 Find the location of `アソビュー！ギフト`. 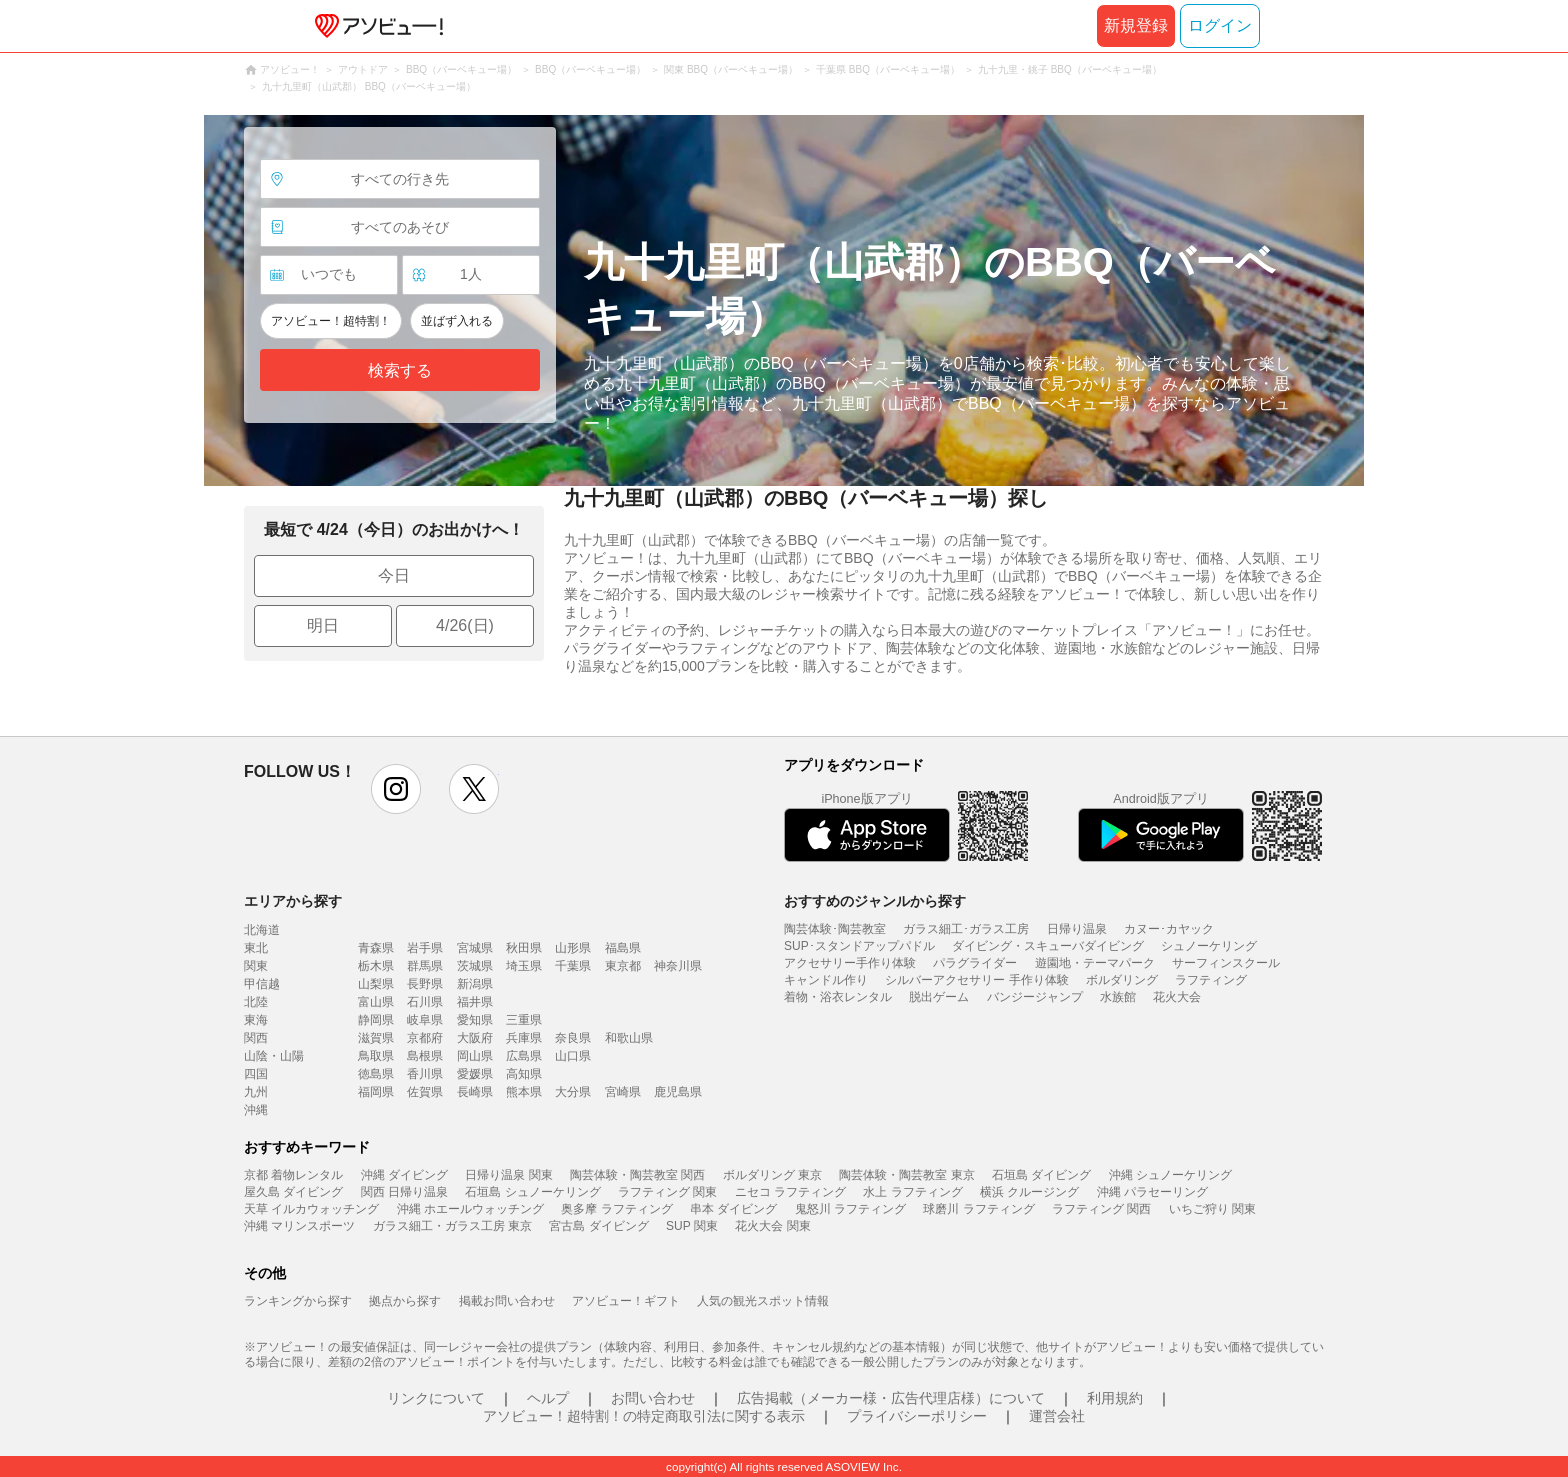

アソビュー！ギフト is located at coordinates (626, 1301).